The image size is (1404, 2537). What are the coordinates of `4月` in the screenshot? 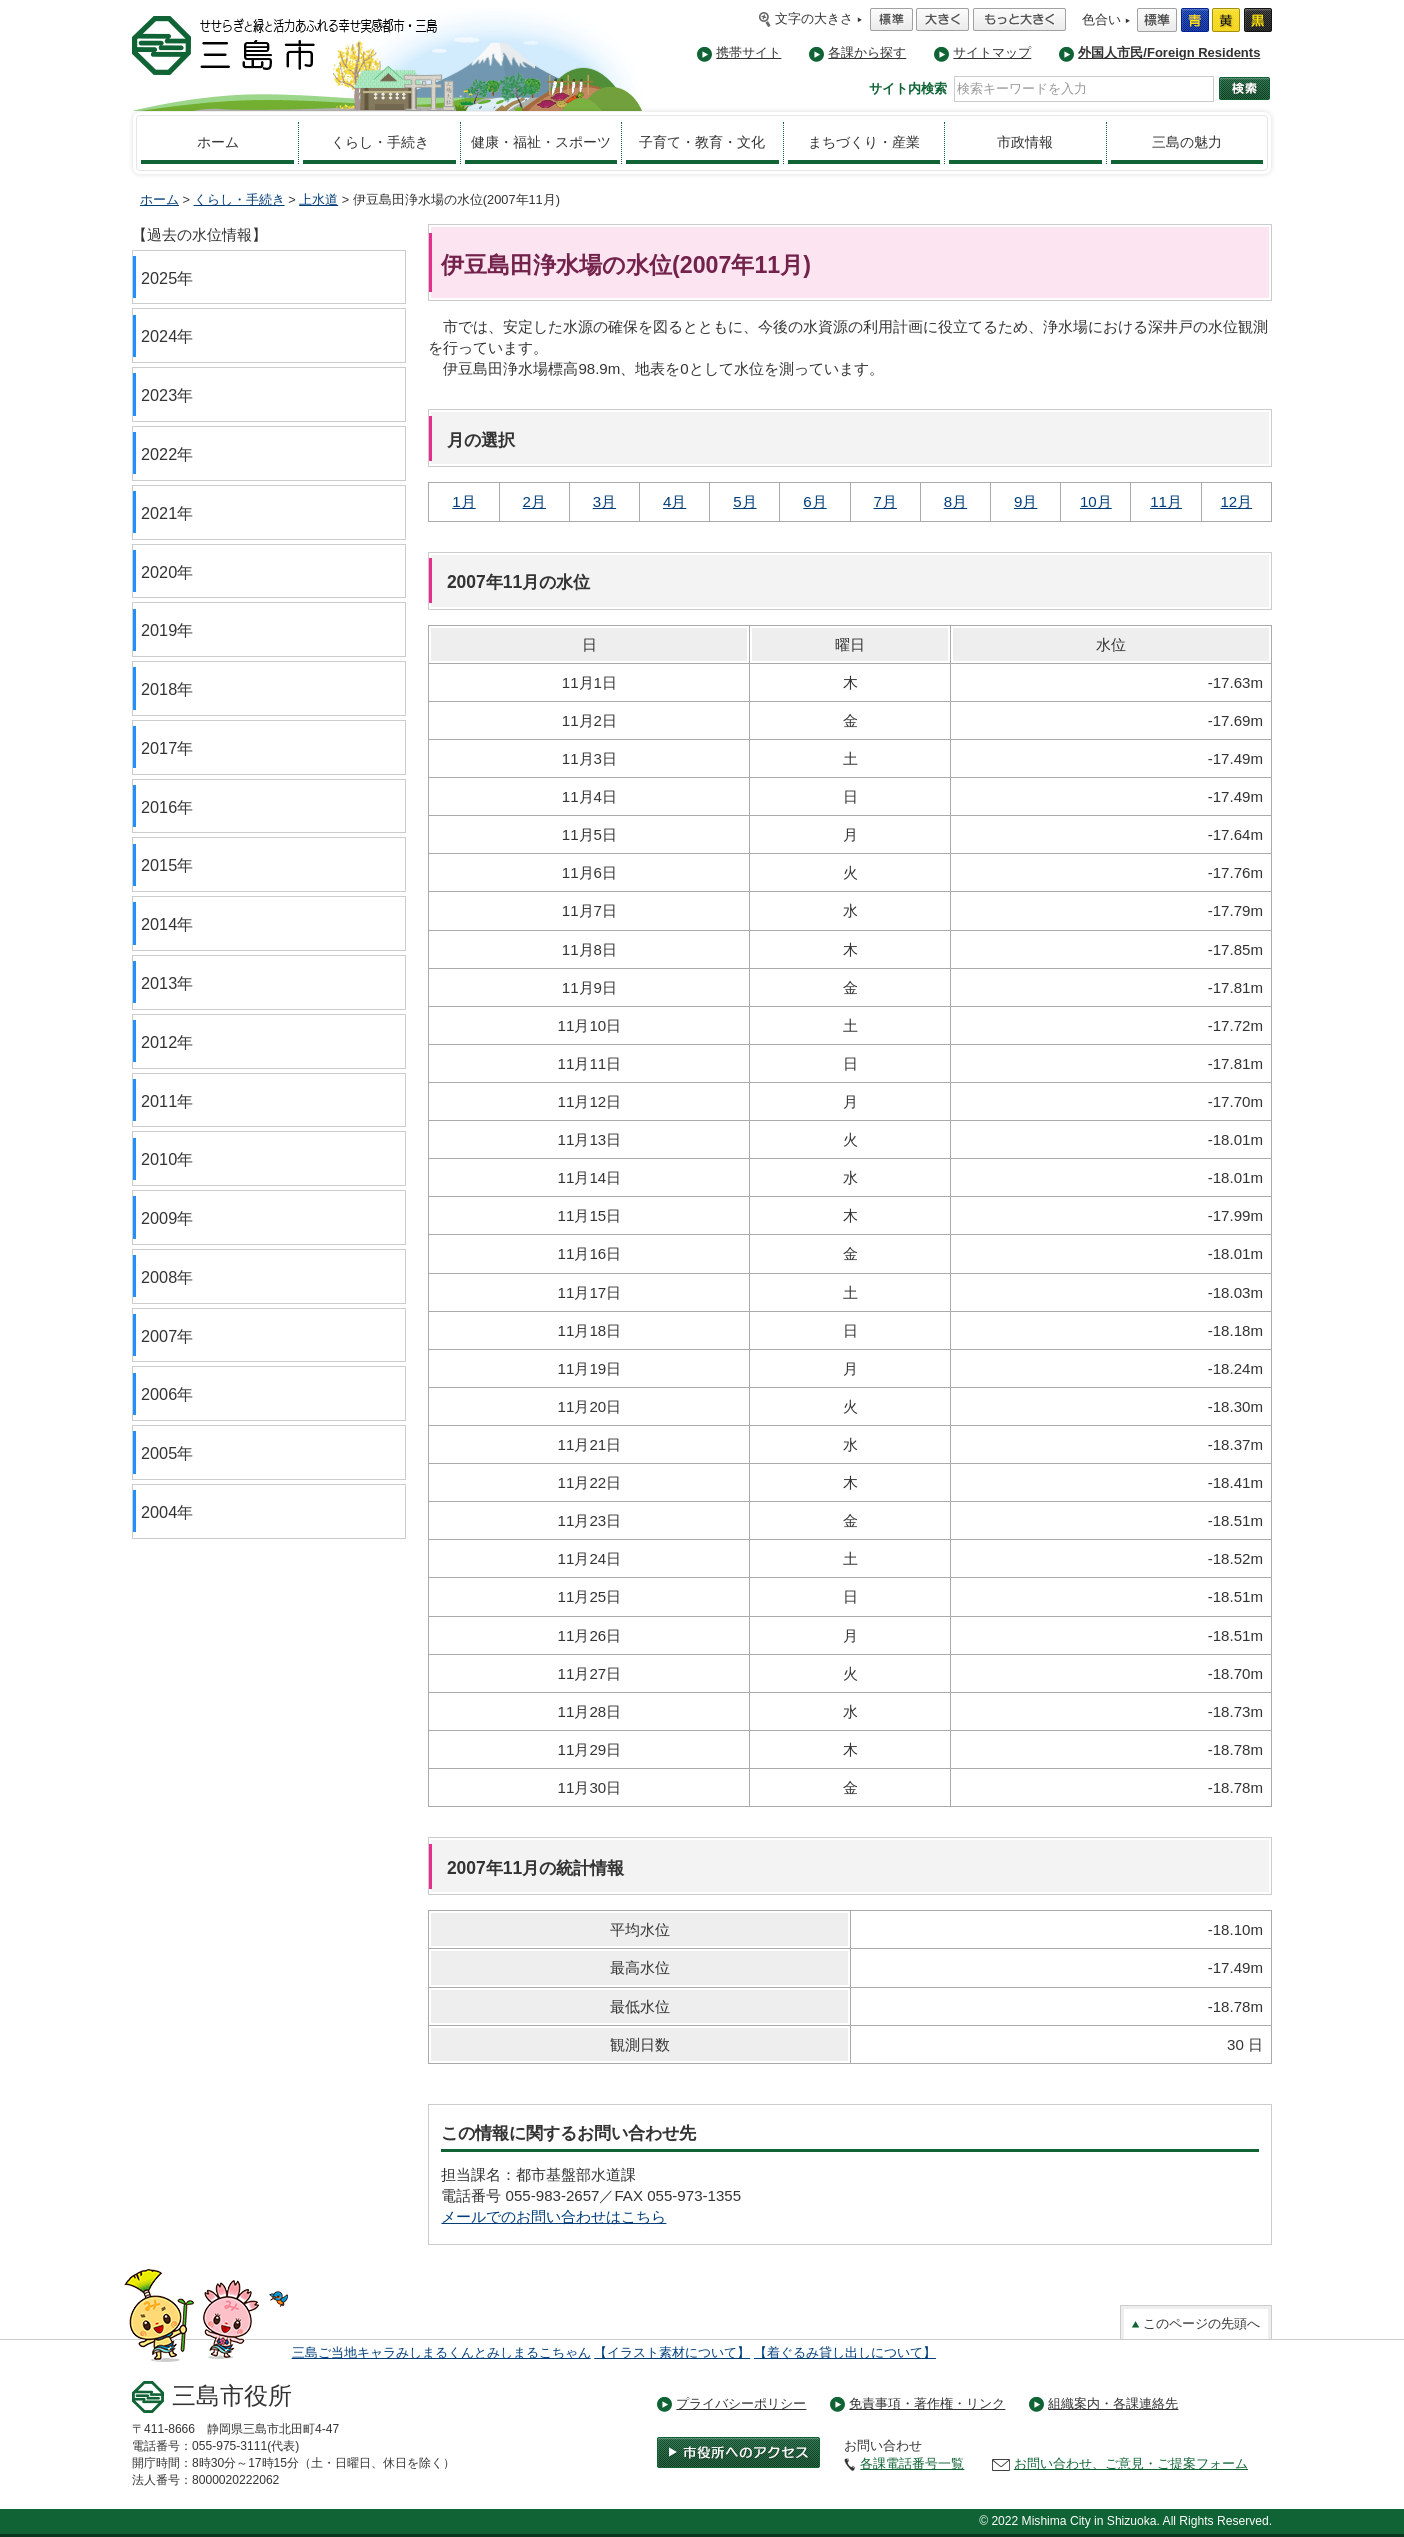 It's located at (674, 501).